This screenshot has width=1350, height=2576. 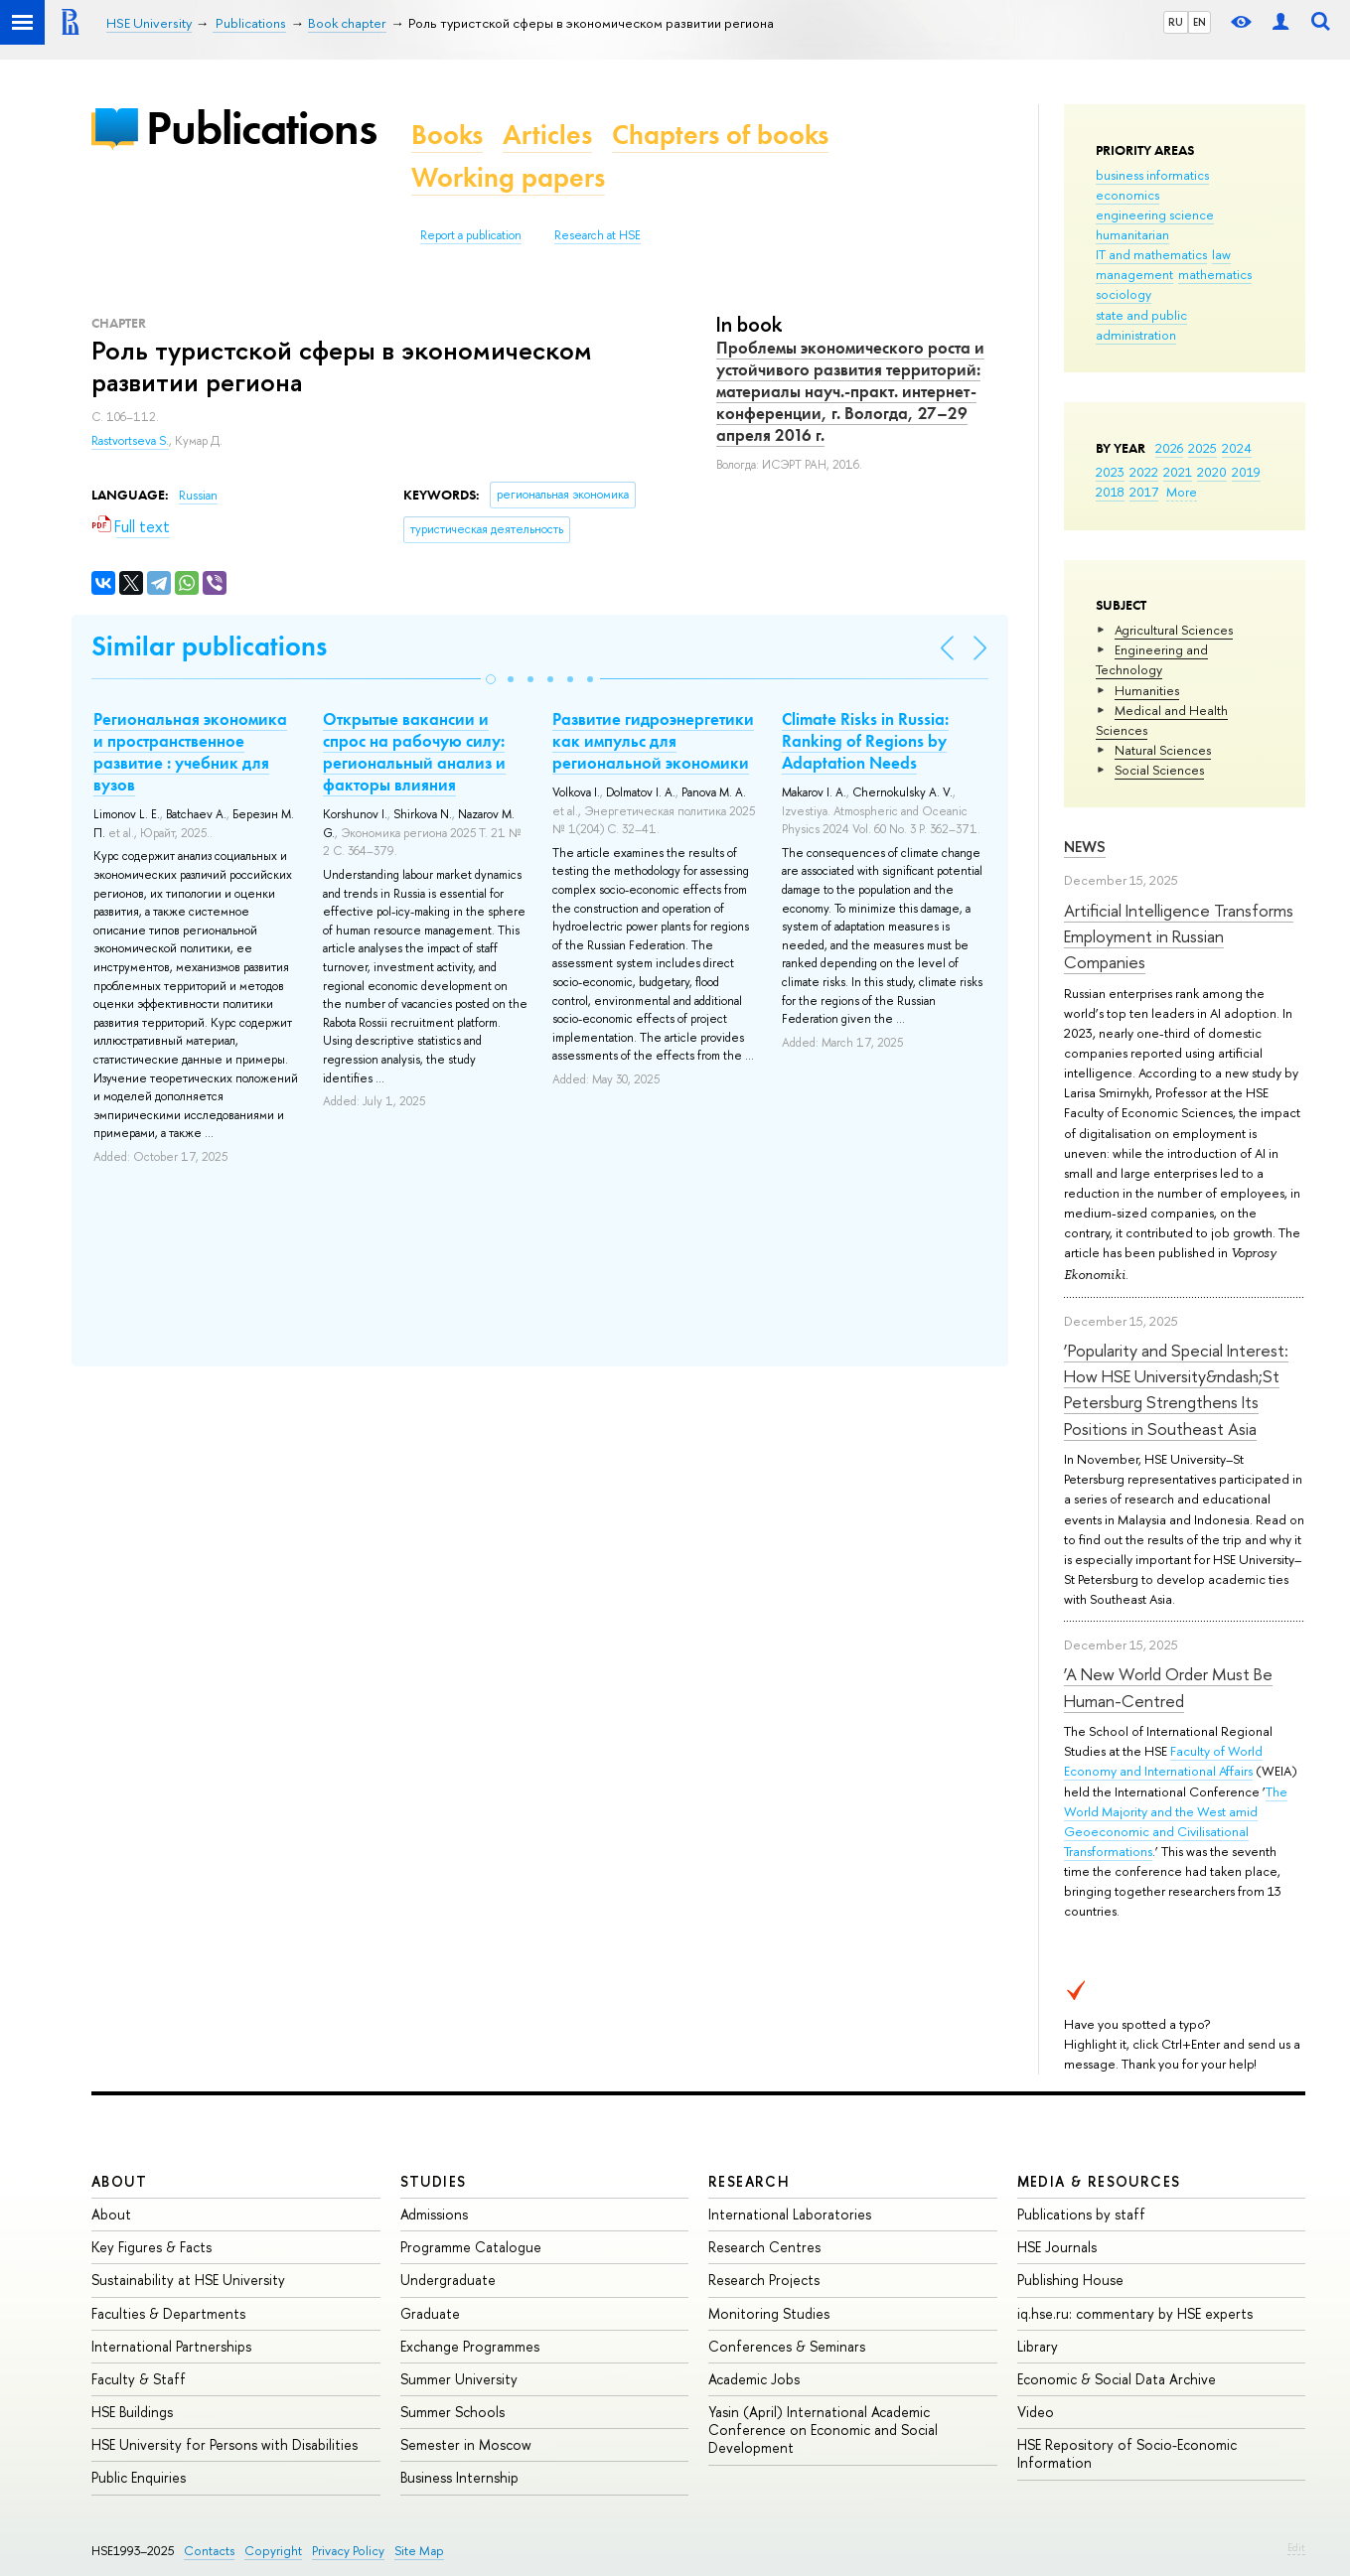 What do you see at coordinates (419, 2550) in the screenshot?
I see `Site Map` at bounding box center [419, 2550].